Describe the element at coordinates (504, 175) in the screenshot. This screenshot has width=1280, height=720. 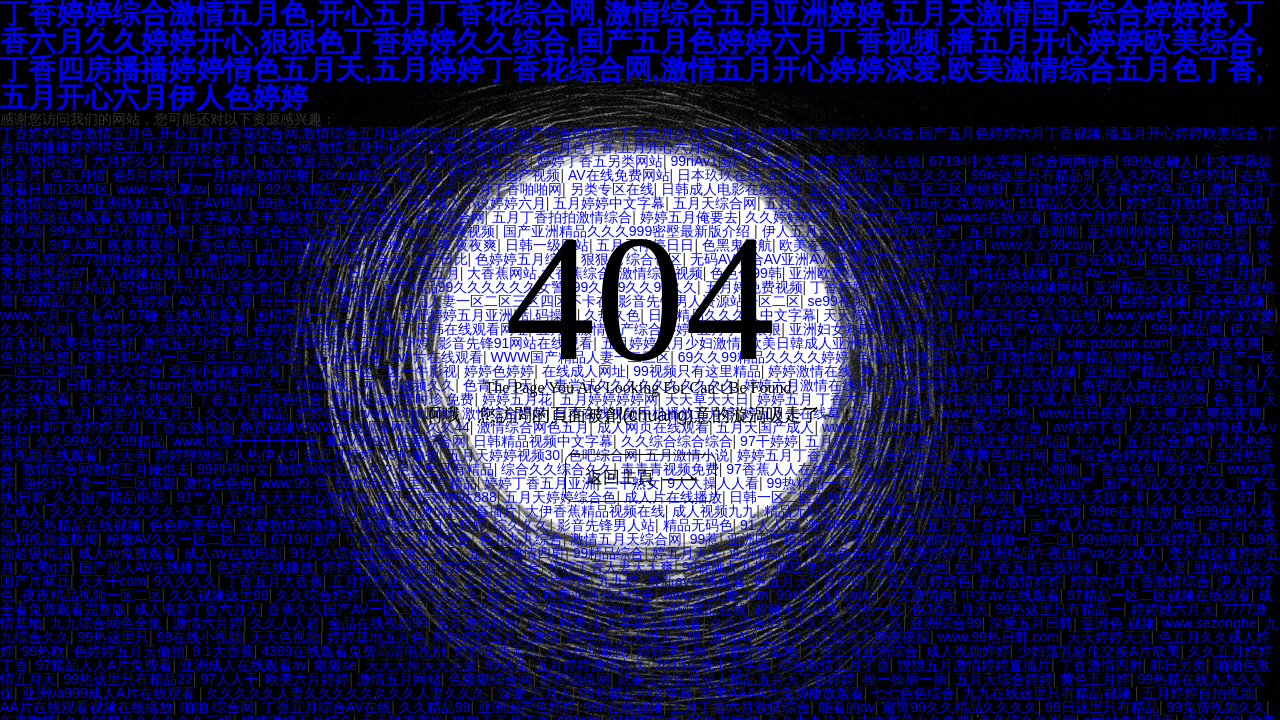
I see `婷婷久久国产视频` at that location.